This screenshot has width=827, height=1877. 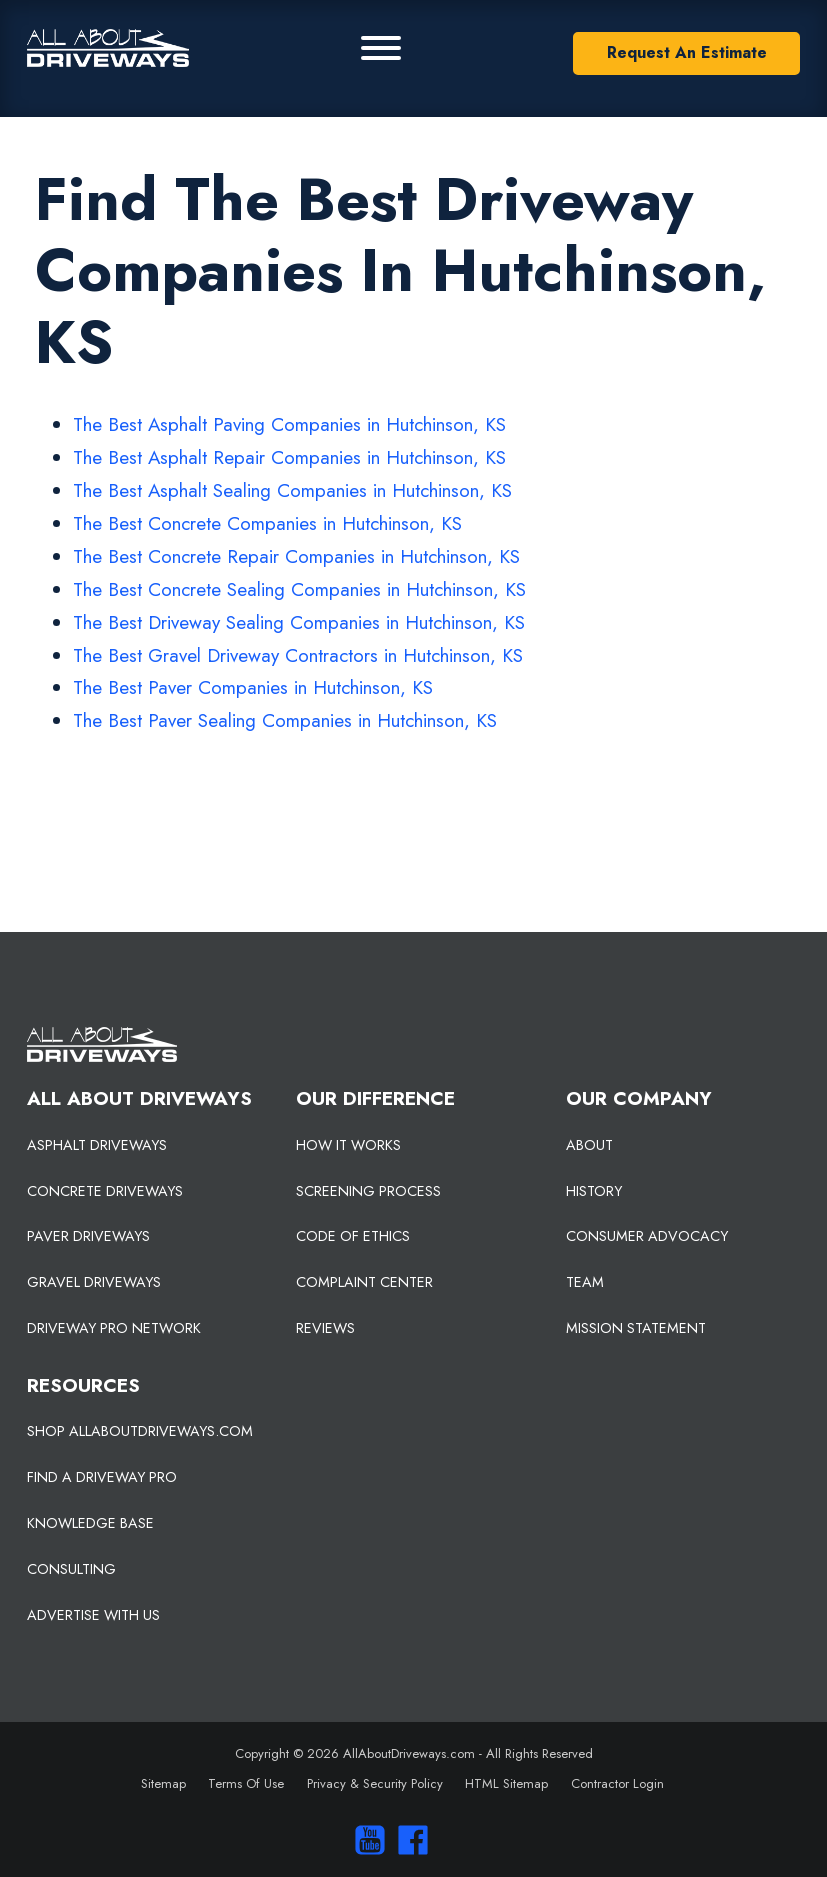 What do you see at coordinates (325, 1328) in the screenshot?
I see `REVIEWS` at bounding box center [325, 1328].